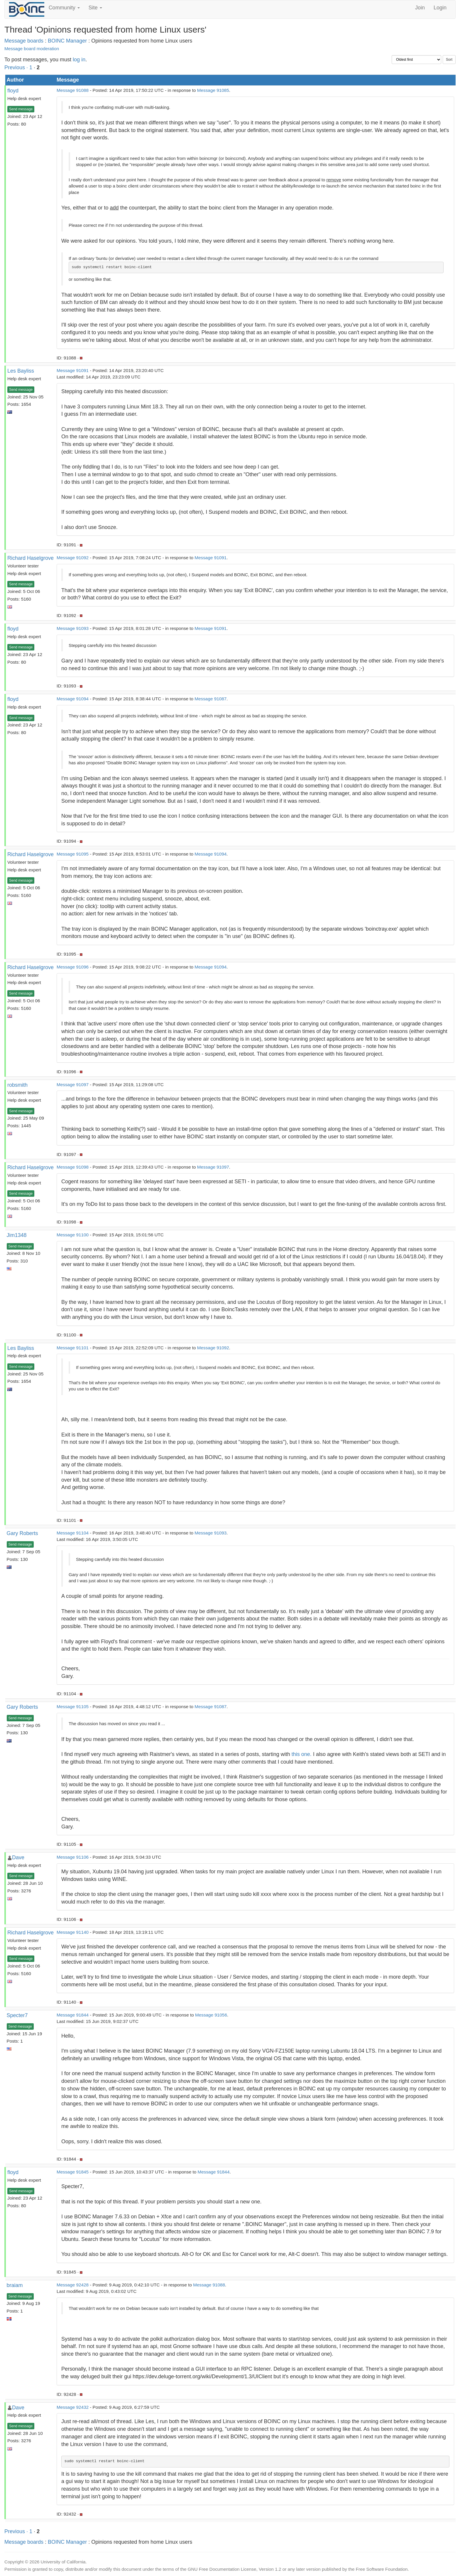 This screenshot has height=2576, width=460. Describe the element at coordinates (73, 1234) in the screenshot. I see `Message 91100` at that location.